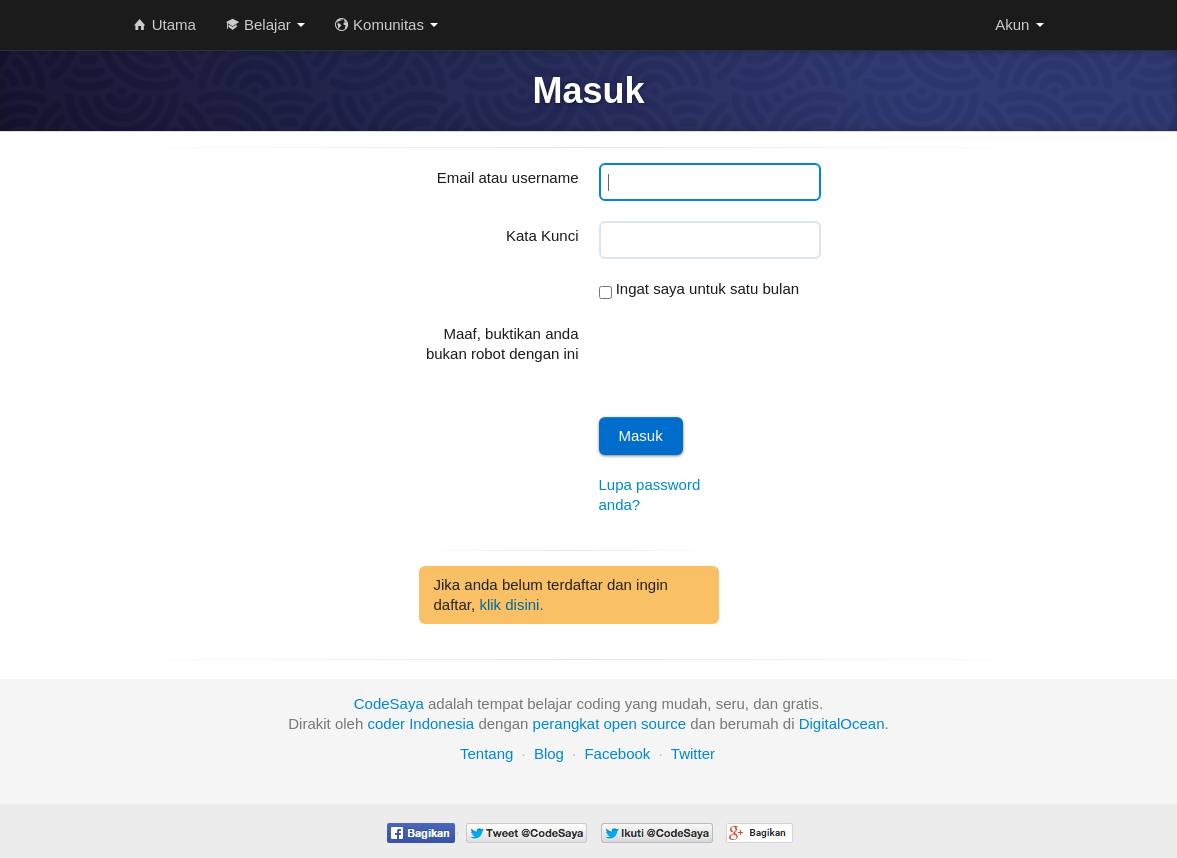 This screenshot has width=1177, height=858. Describe the element at coordinates (620, 723) in the screenshot. I see `open` at that location.